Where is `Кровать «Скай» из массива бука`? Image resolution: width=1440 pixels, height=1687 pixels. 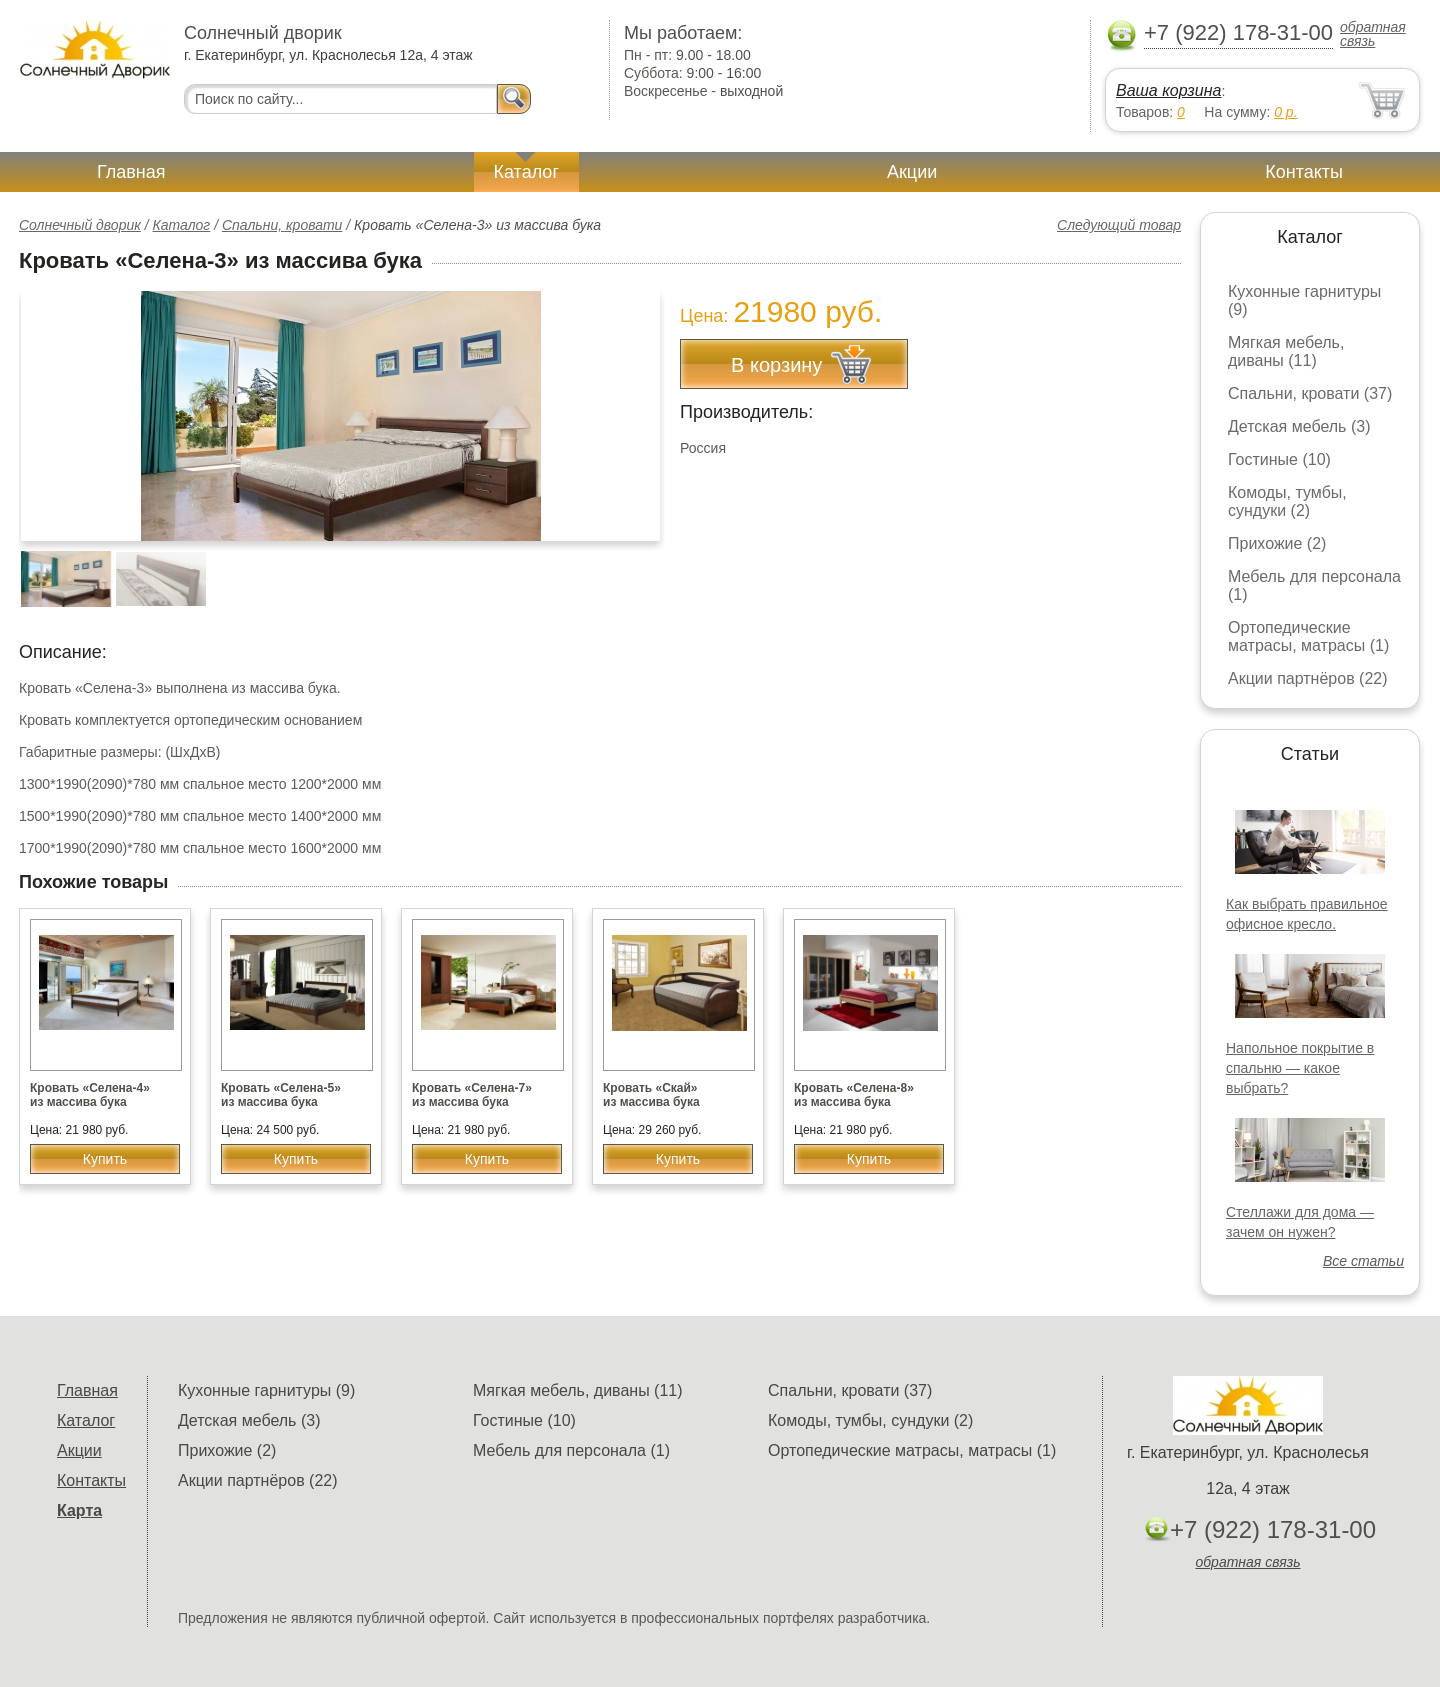
Кровать «Скай» из массива бука is located at coordinates (651, 1095).